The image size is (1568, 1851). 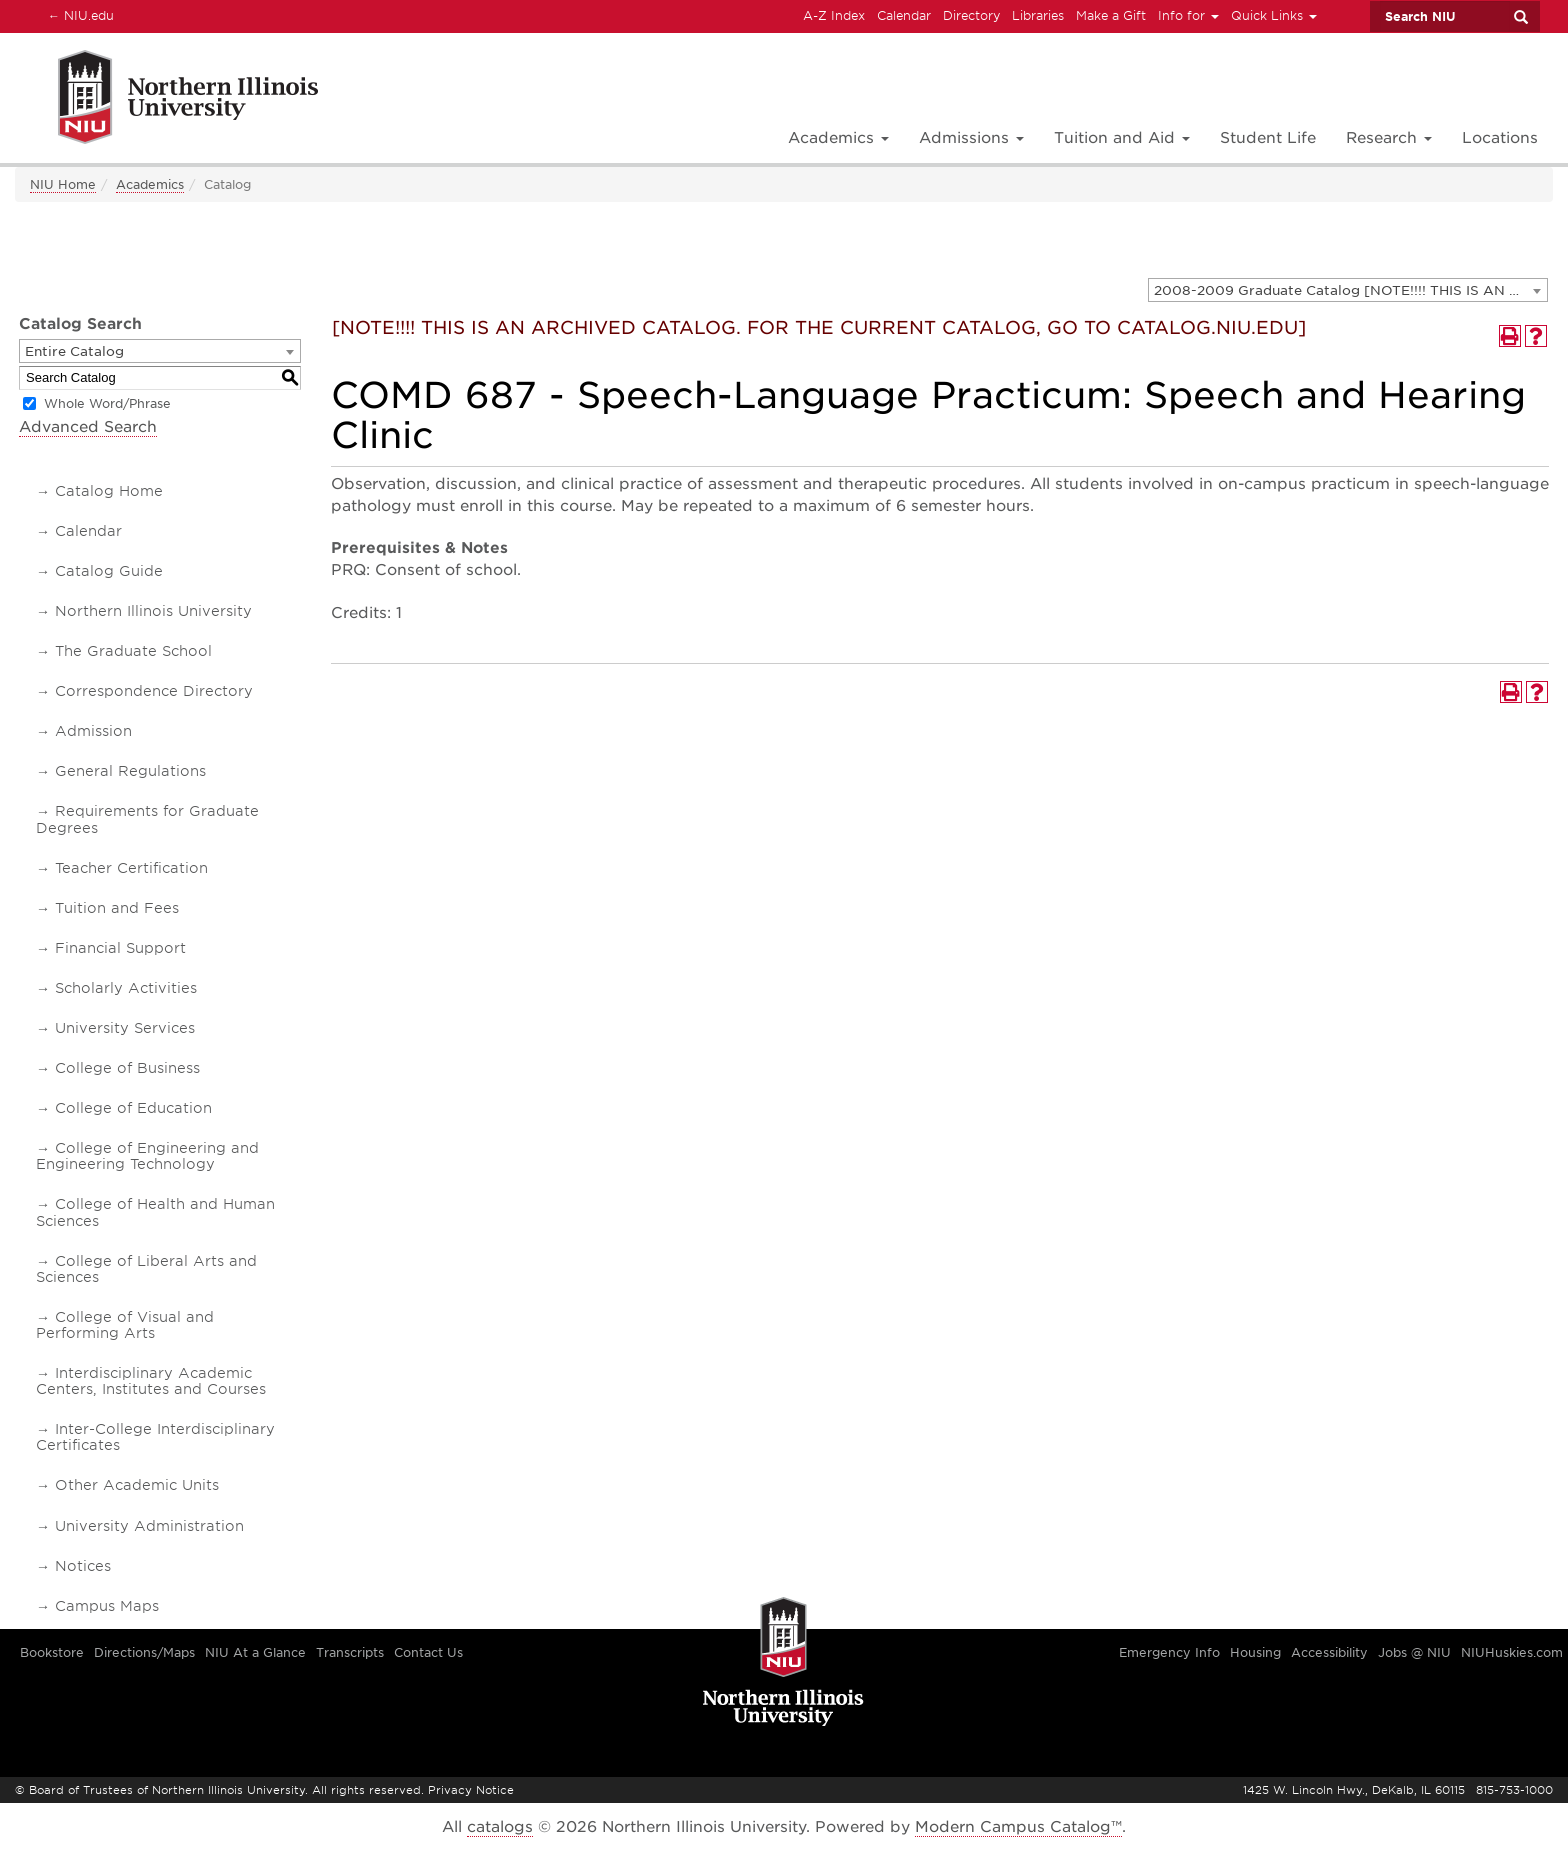 What do you see at coordinates (83, 1566) in the screenshot?
I see `Notices` at bounding box center [83, 1566].